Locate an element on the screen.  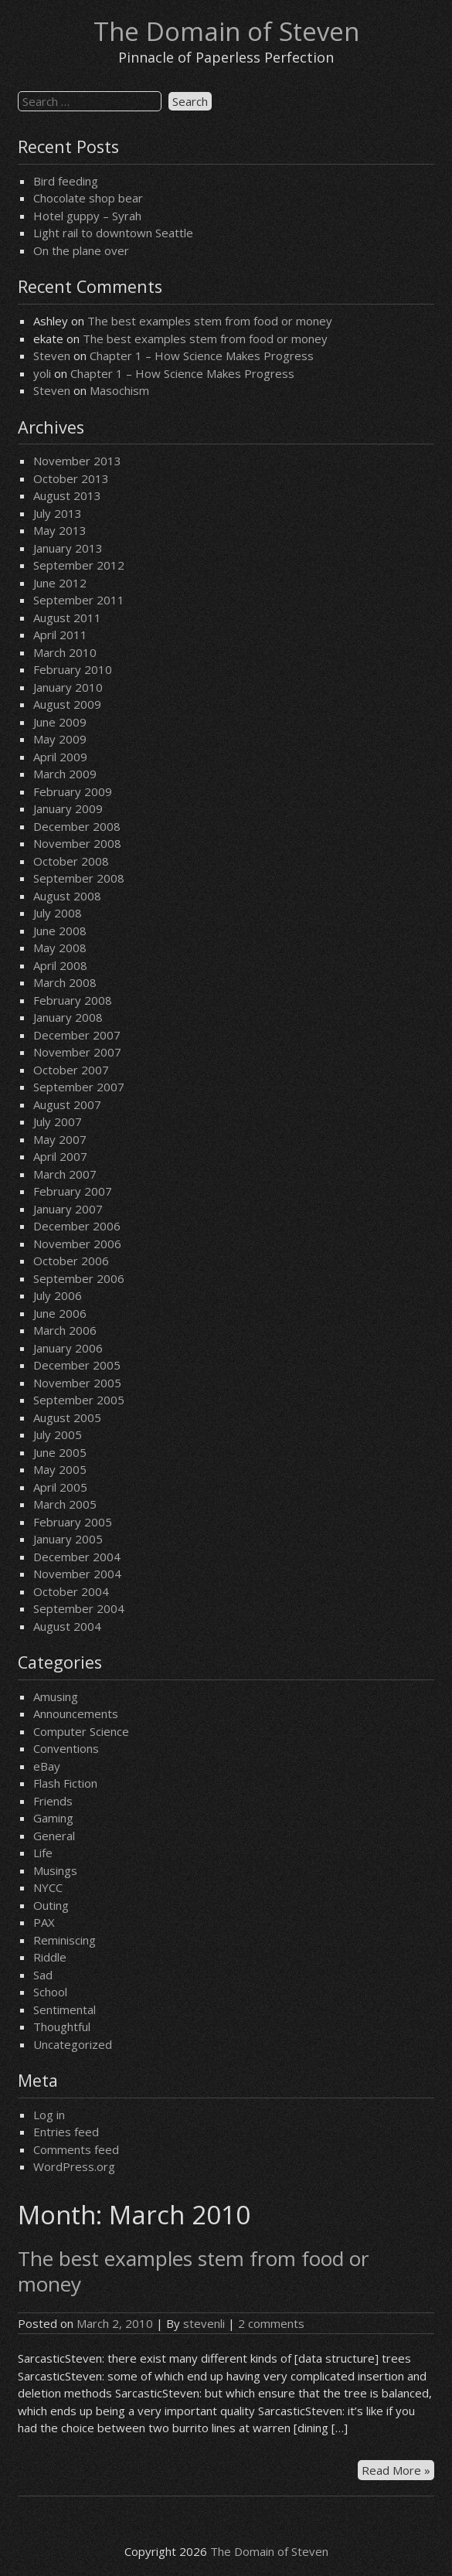
Outing is located at coordinates (51, 1905).